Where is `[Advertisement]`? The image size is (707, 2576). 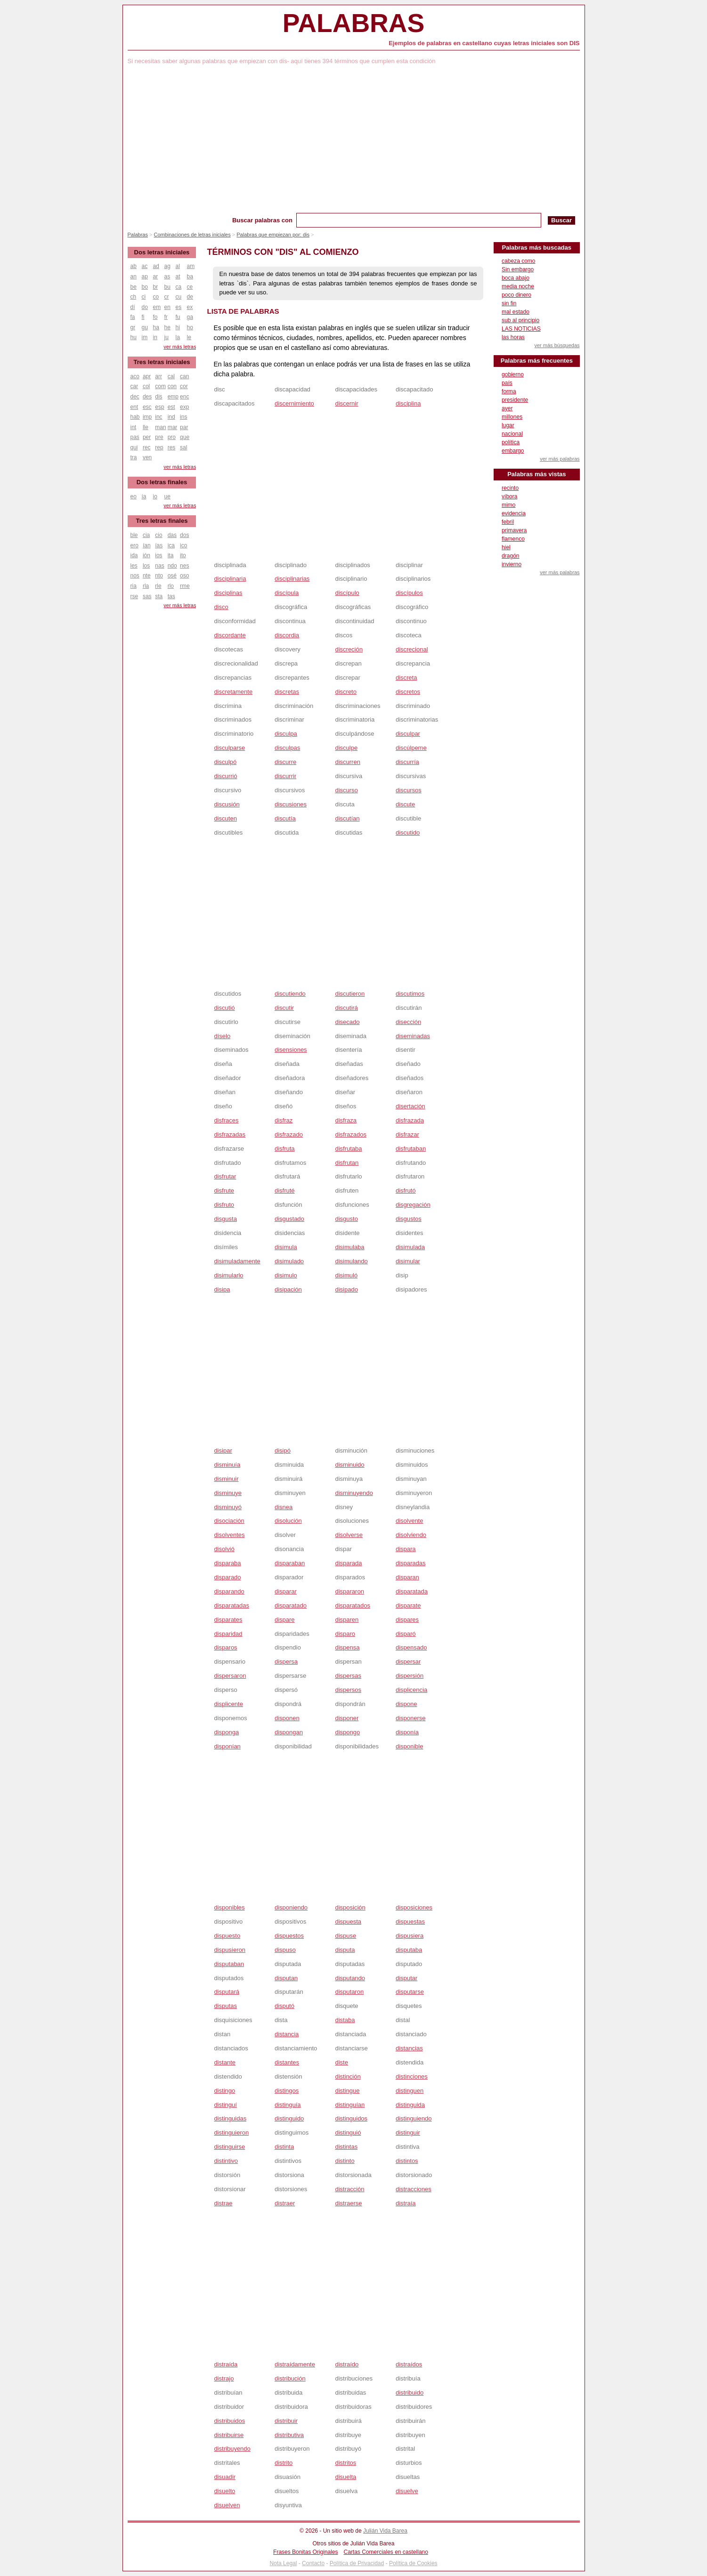 [Advertisement] is located at coordinates (354, 142).